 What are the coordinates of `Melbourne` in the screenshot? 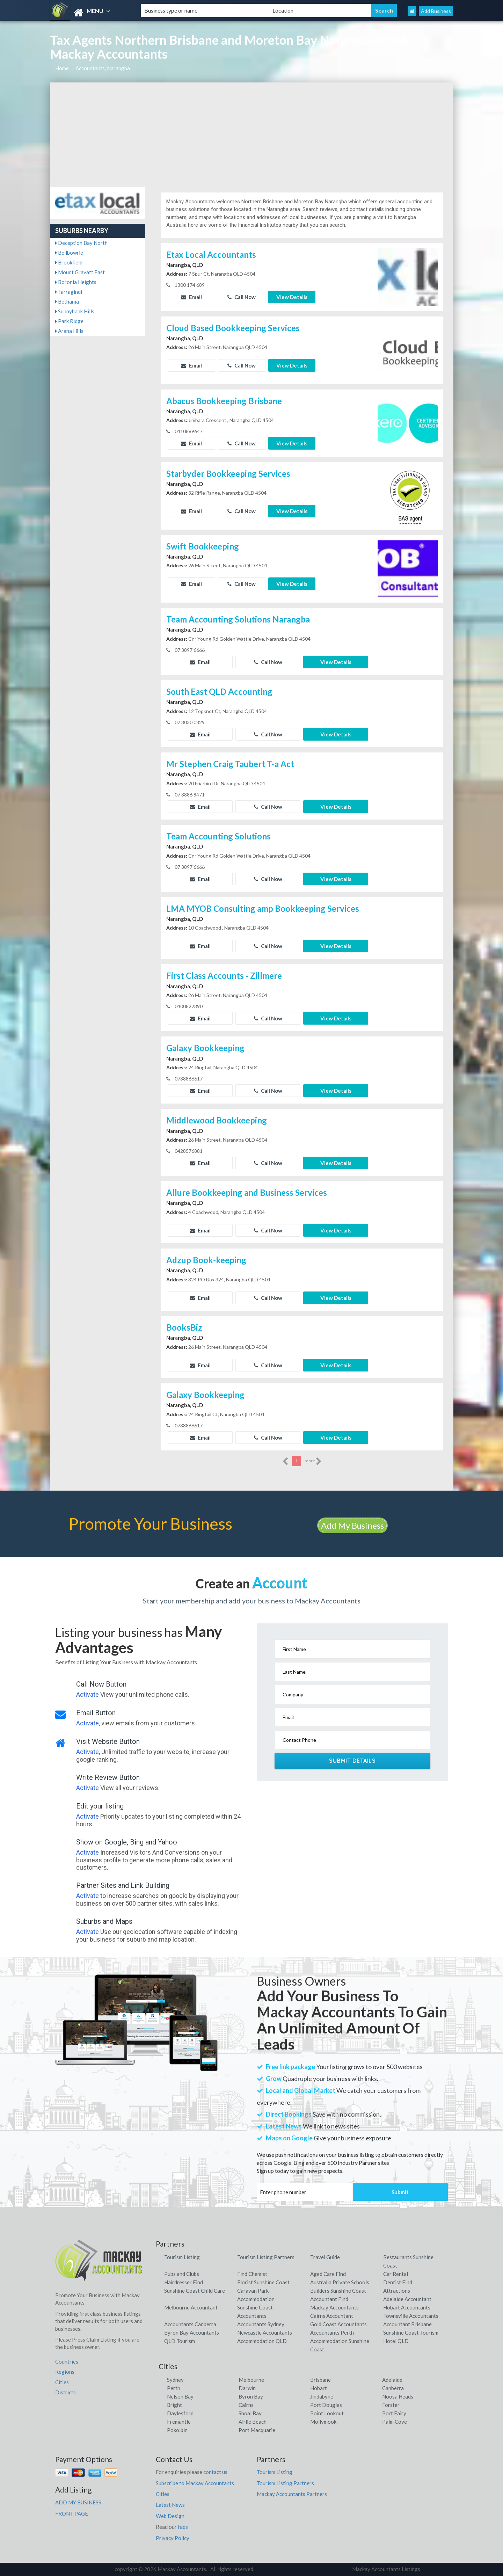 It's located at (251, 2380).